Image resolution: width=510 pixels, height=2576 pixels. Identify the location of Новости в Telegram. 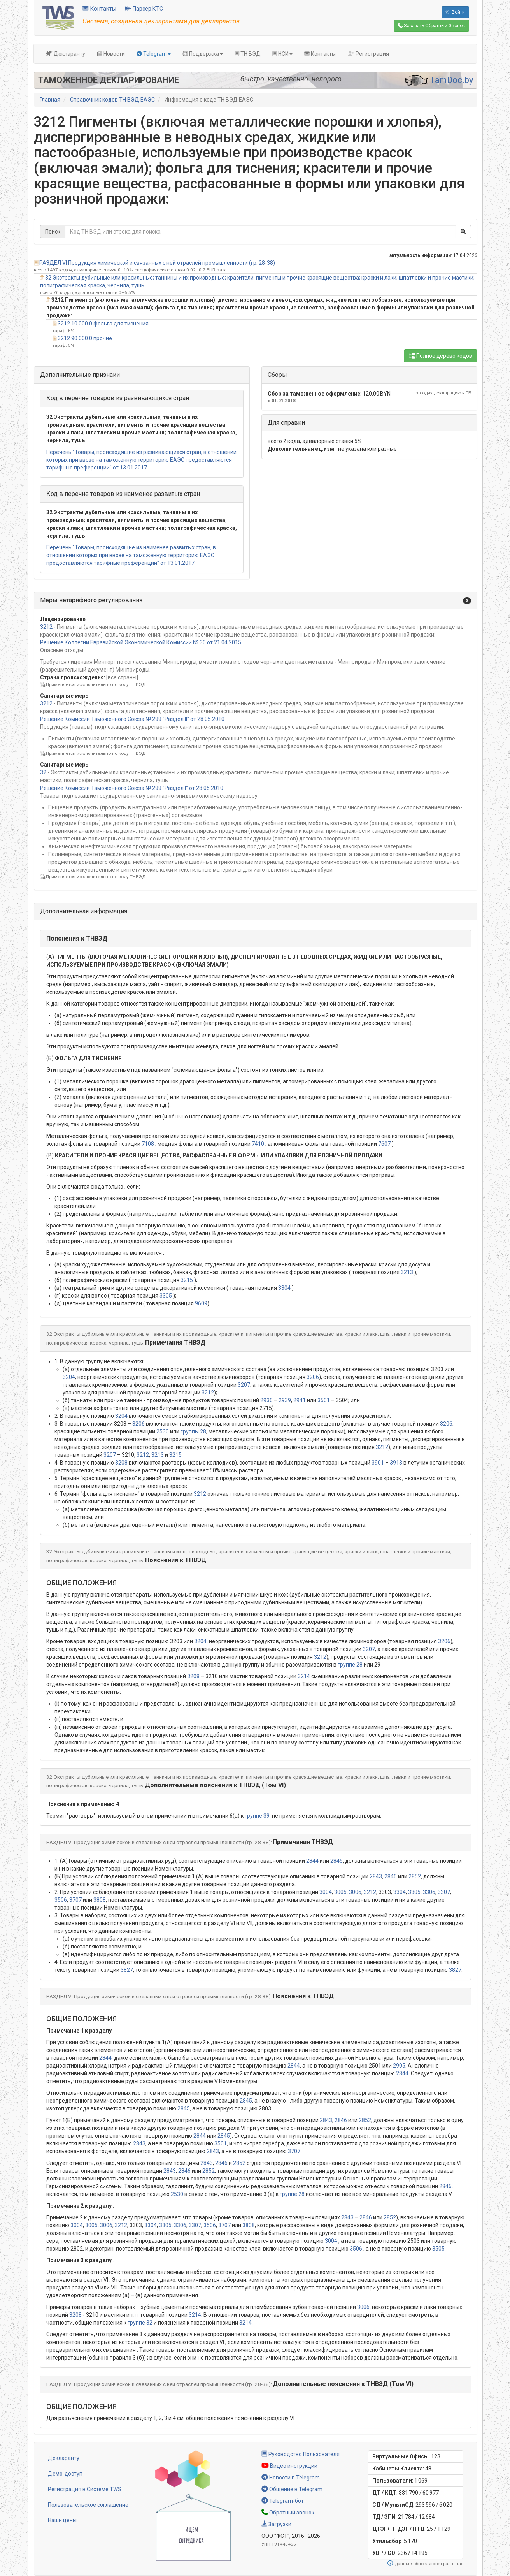
(290, 2477).